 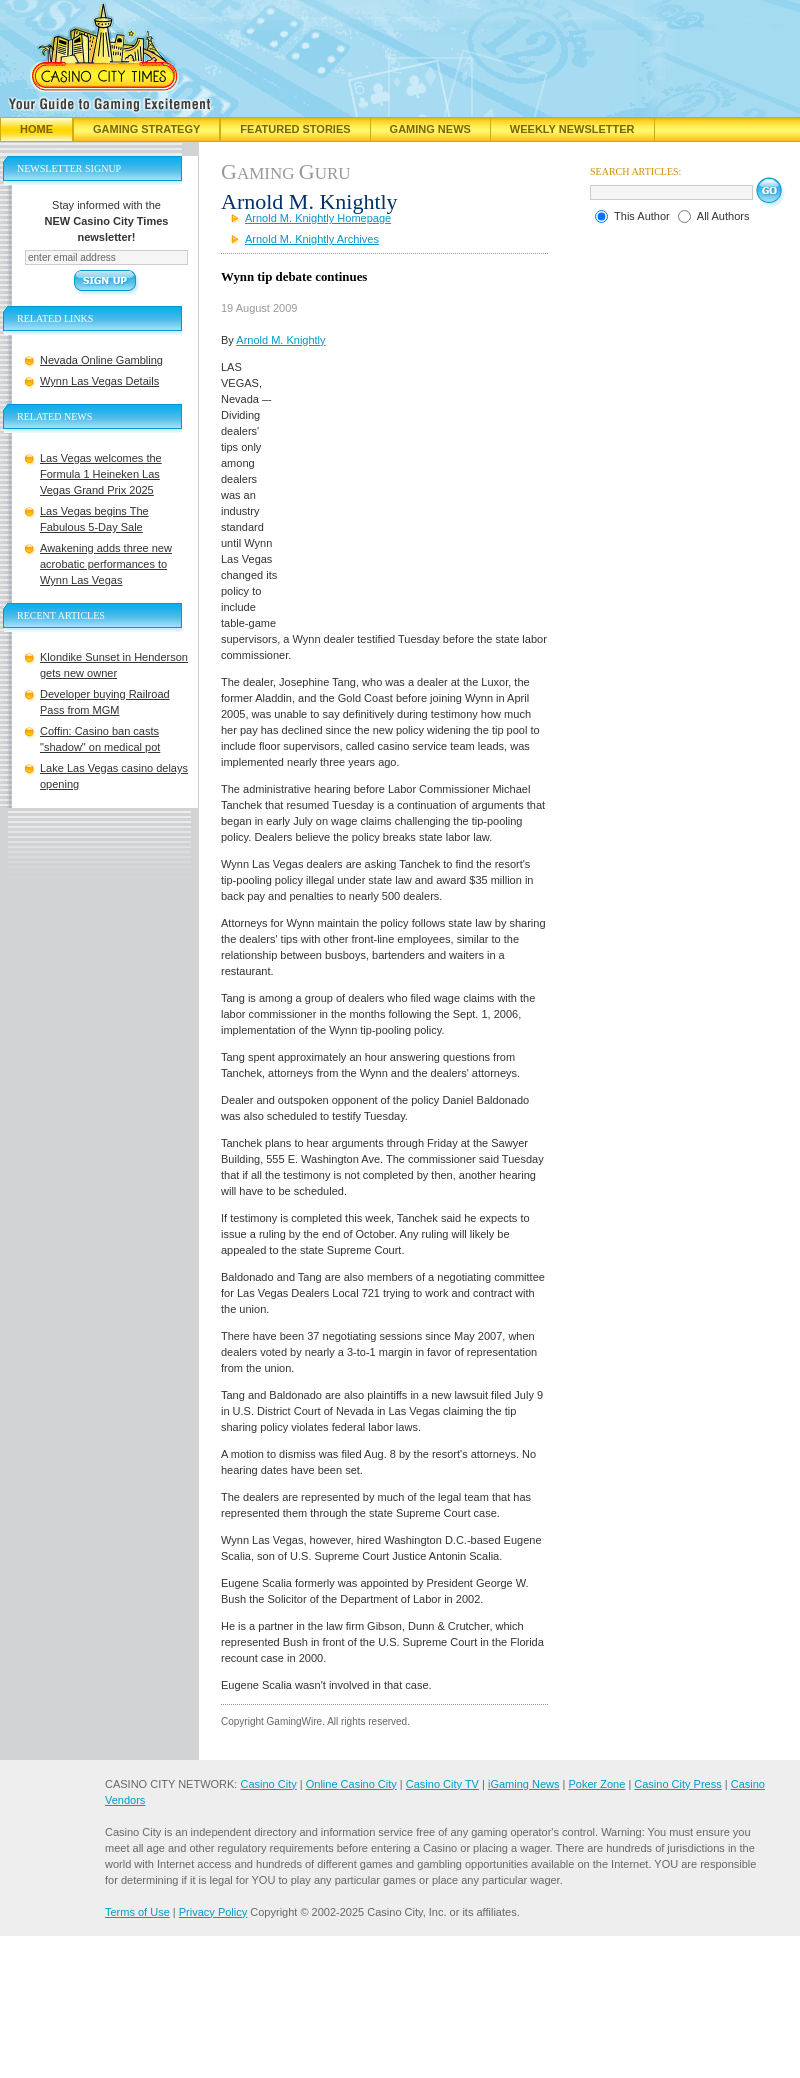 I want to click on Casino City TV, so click(x=442, y=1784).